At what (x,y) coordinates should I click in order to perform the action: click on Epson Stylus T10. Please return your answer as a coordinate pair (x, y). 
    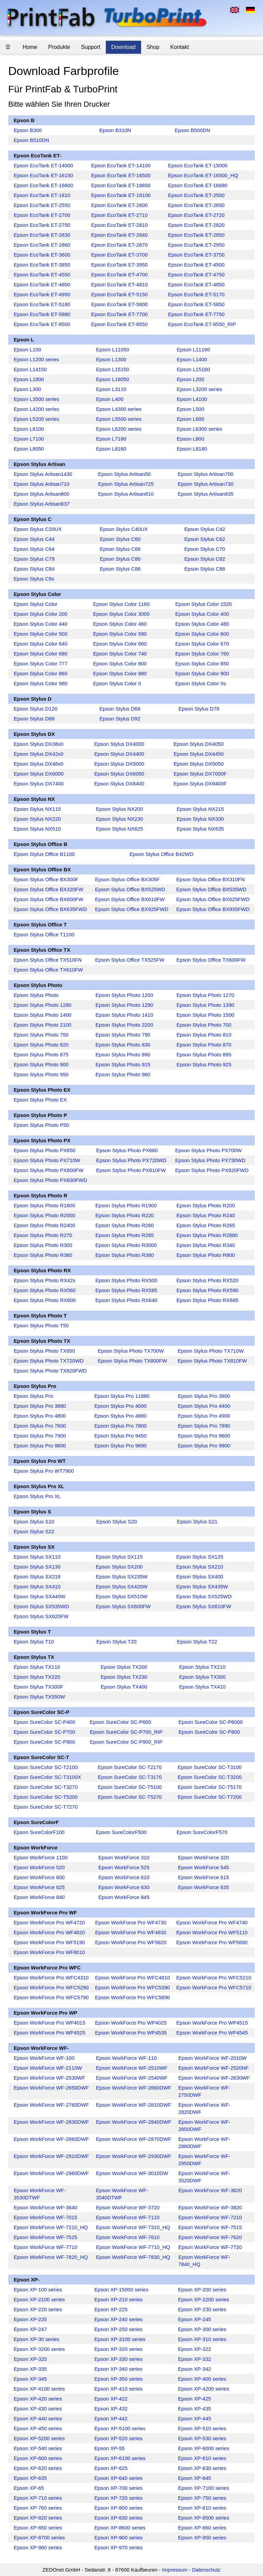
    Looking at the image, I should click on (34, 1641).